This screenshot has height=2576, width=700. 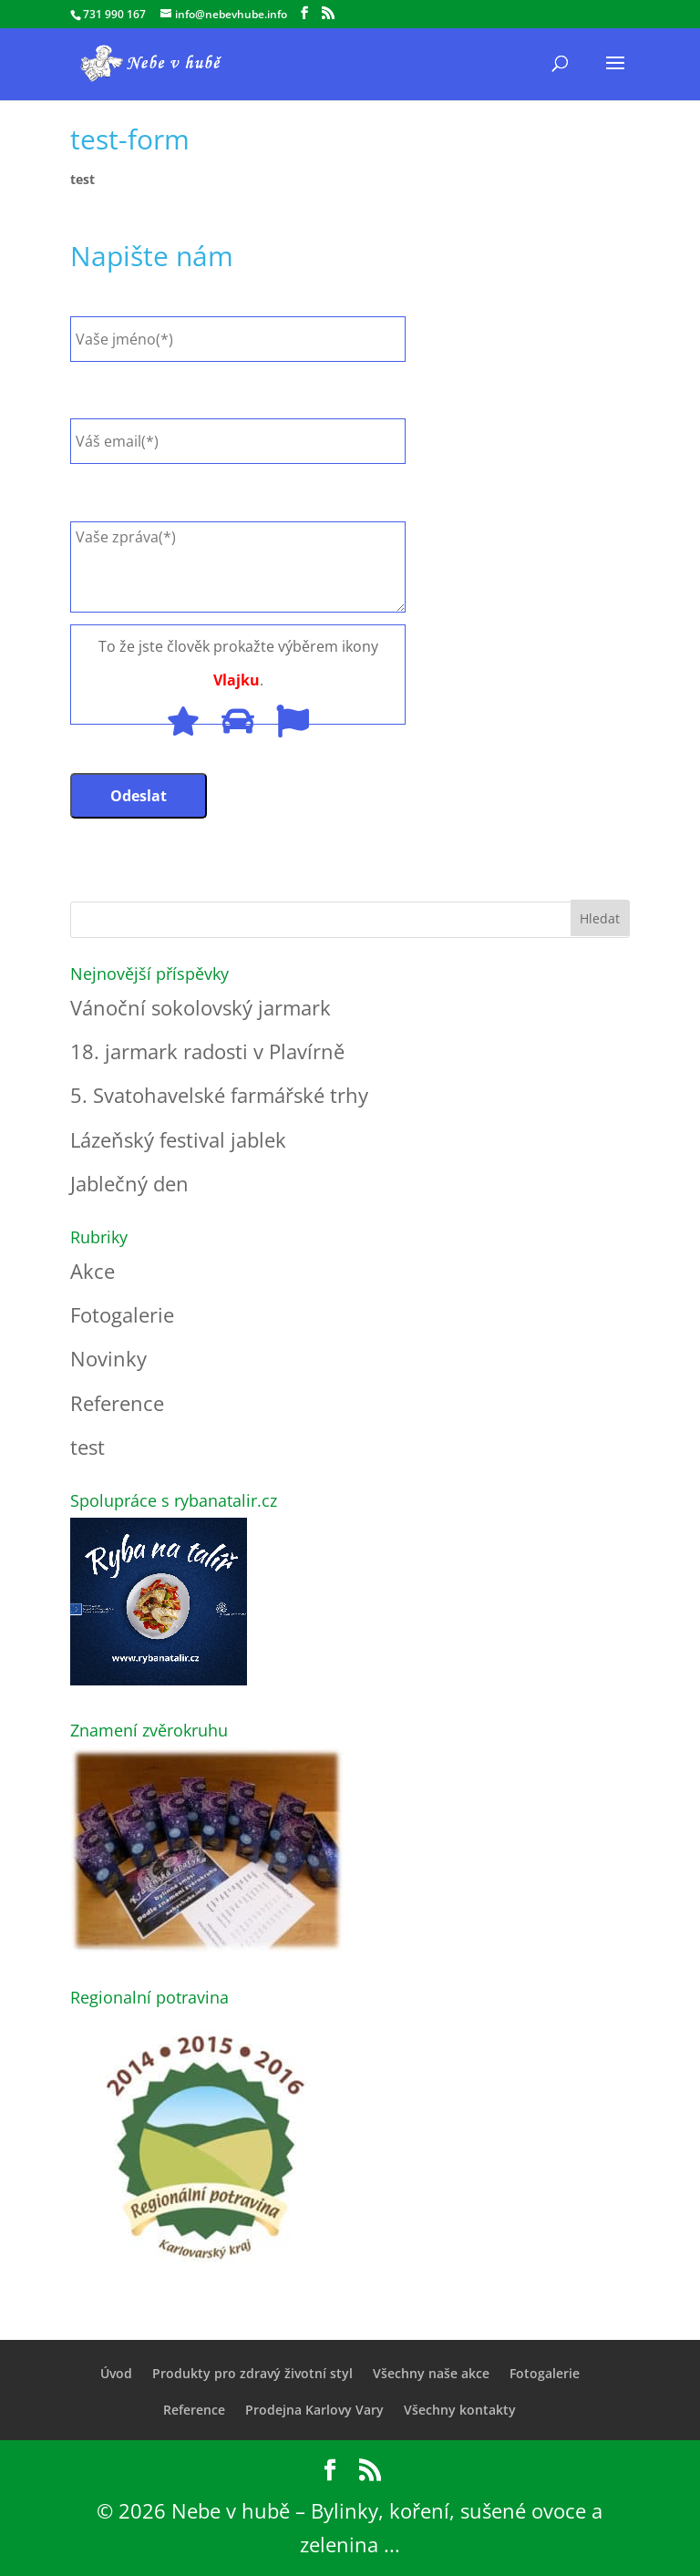 I want to click on Reference, so click(x=117, y=1403).